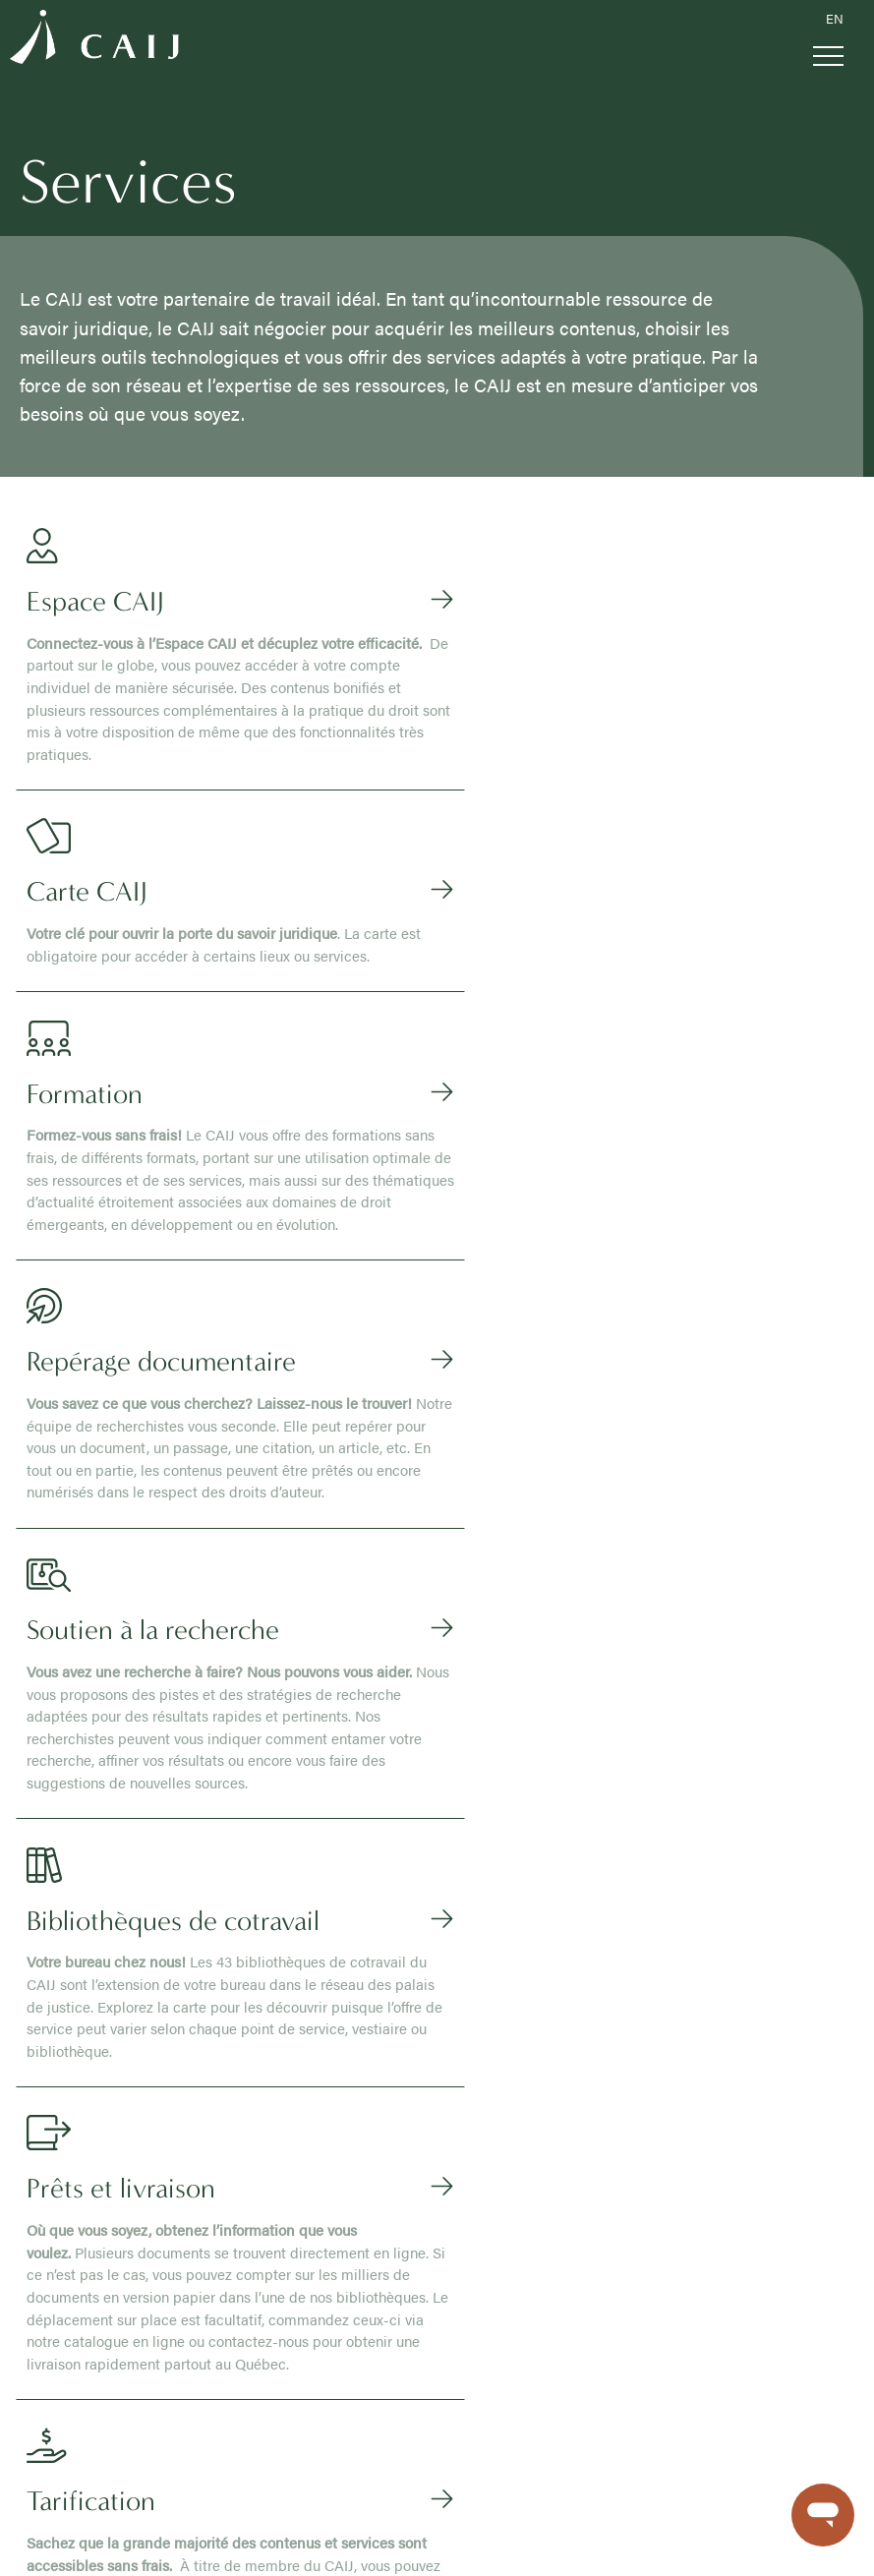  What do you see at coordinates (86, 2397) in the screenshot?
I see `Soutien à la recherche` at bounding box center [86, 2397].